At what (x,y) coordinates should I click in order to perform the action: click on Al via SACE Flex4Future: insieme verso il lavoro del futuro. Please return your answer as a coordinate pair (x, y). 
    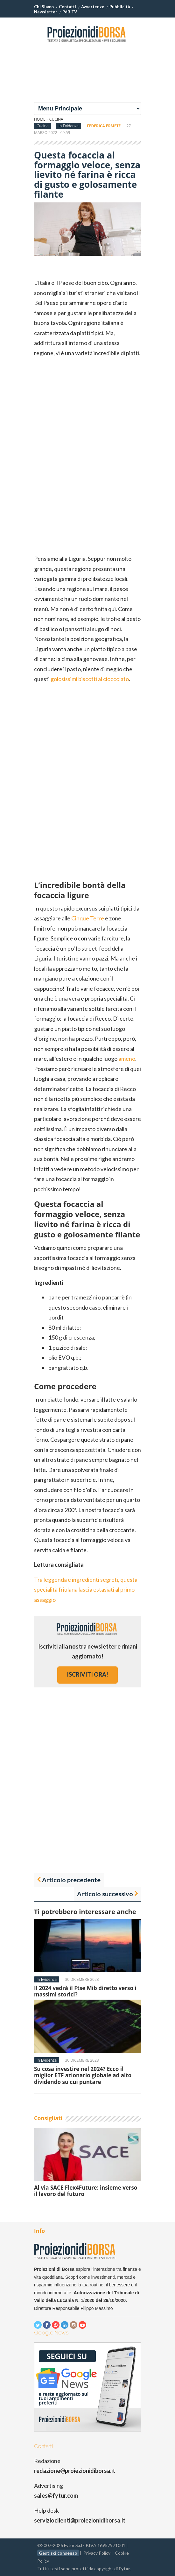
    Looking at the image, I should click on (85, 2191).